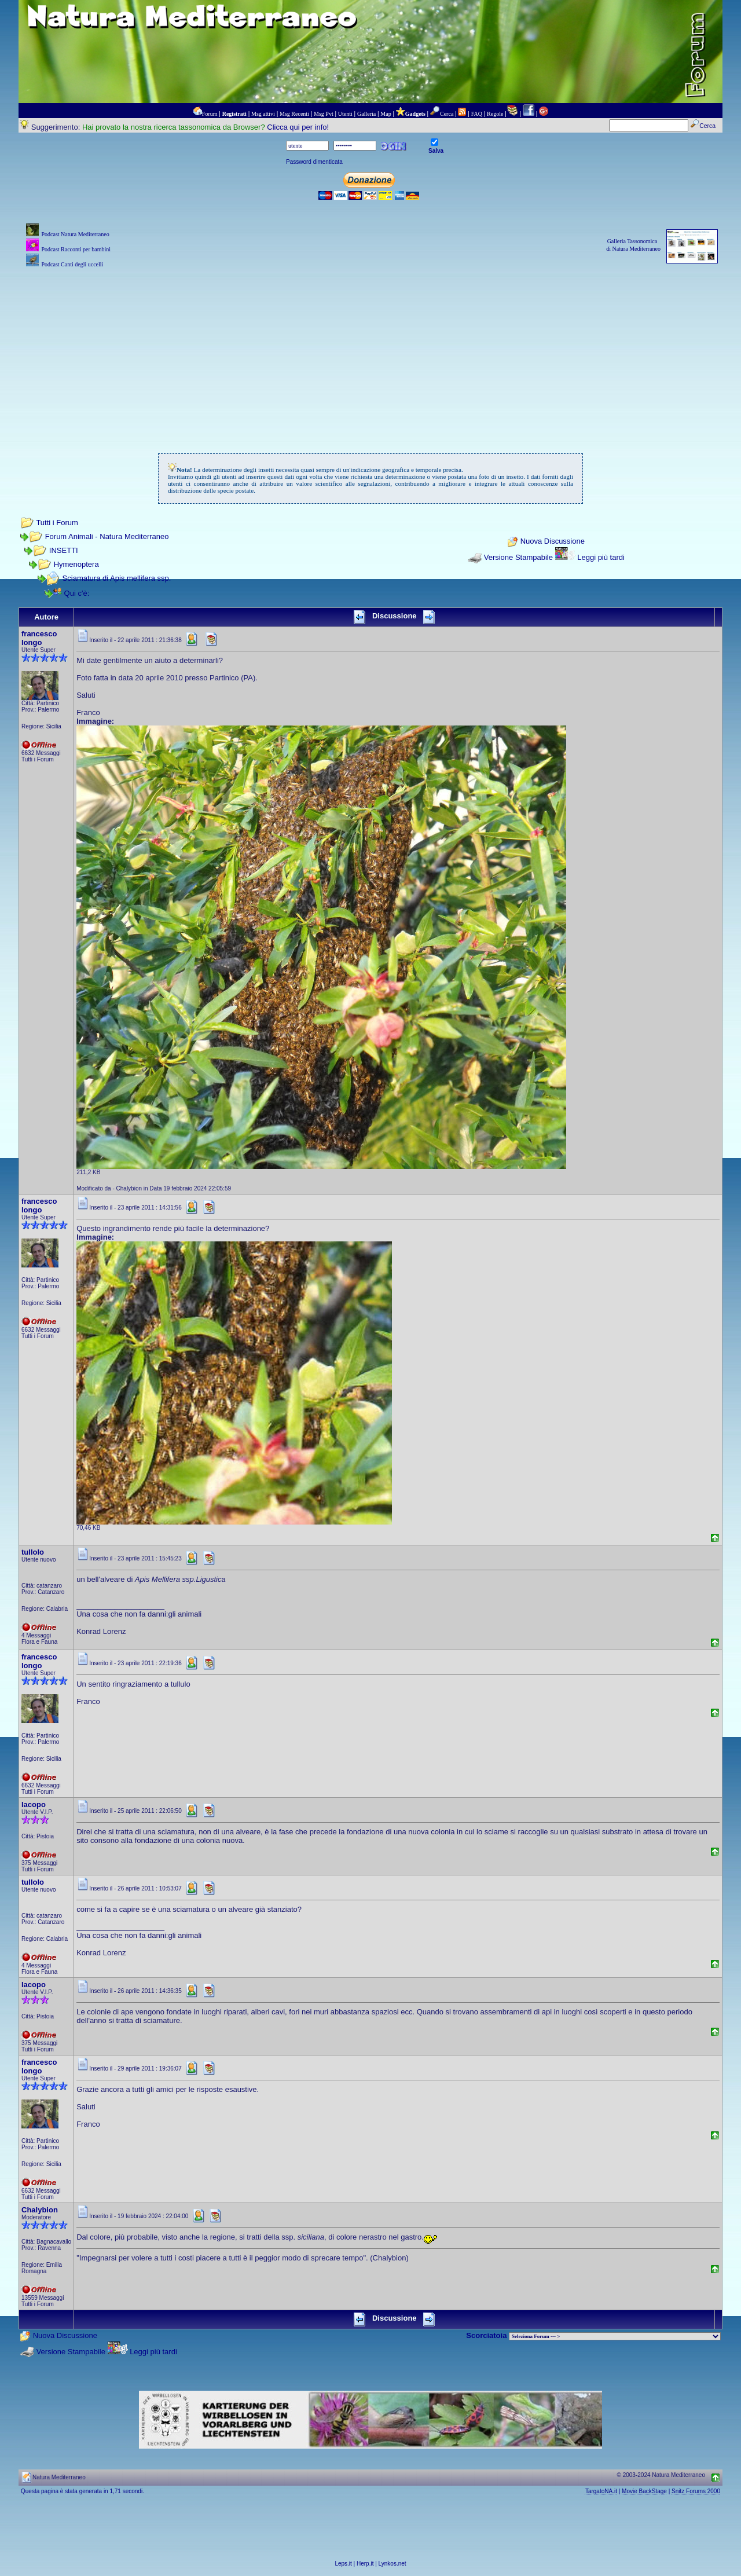 This screenshot has height=2576, width=741. I want to click on Versione Stampabile, so click(518, 557).